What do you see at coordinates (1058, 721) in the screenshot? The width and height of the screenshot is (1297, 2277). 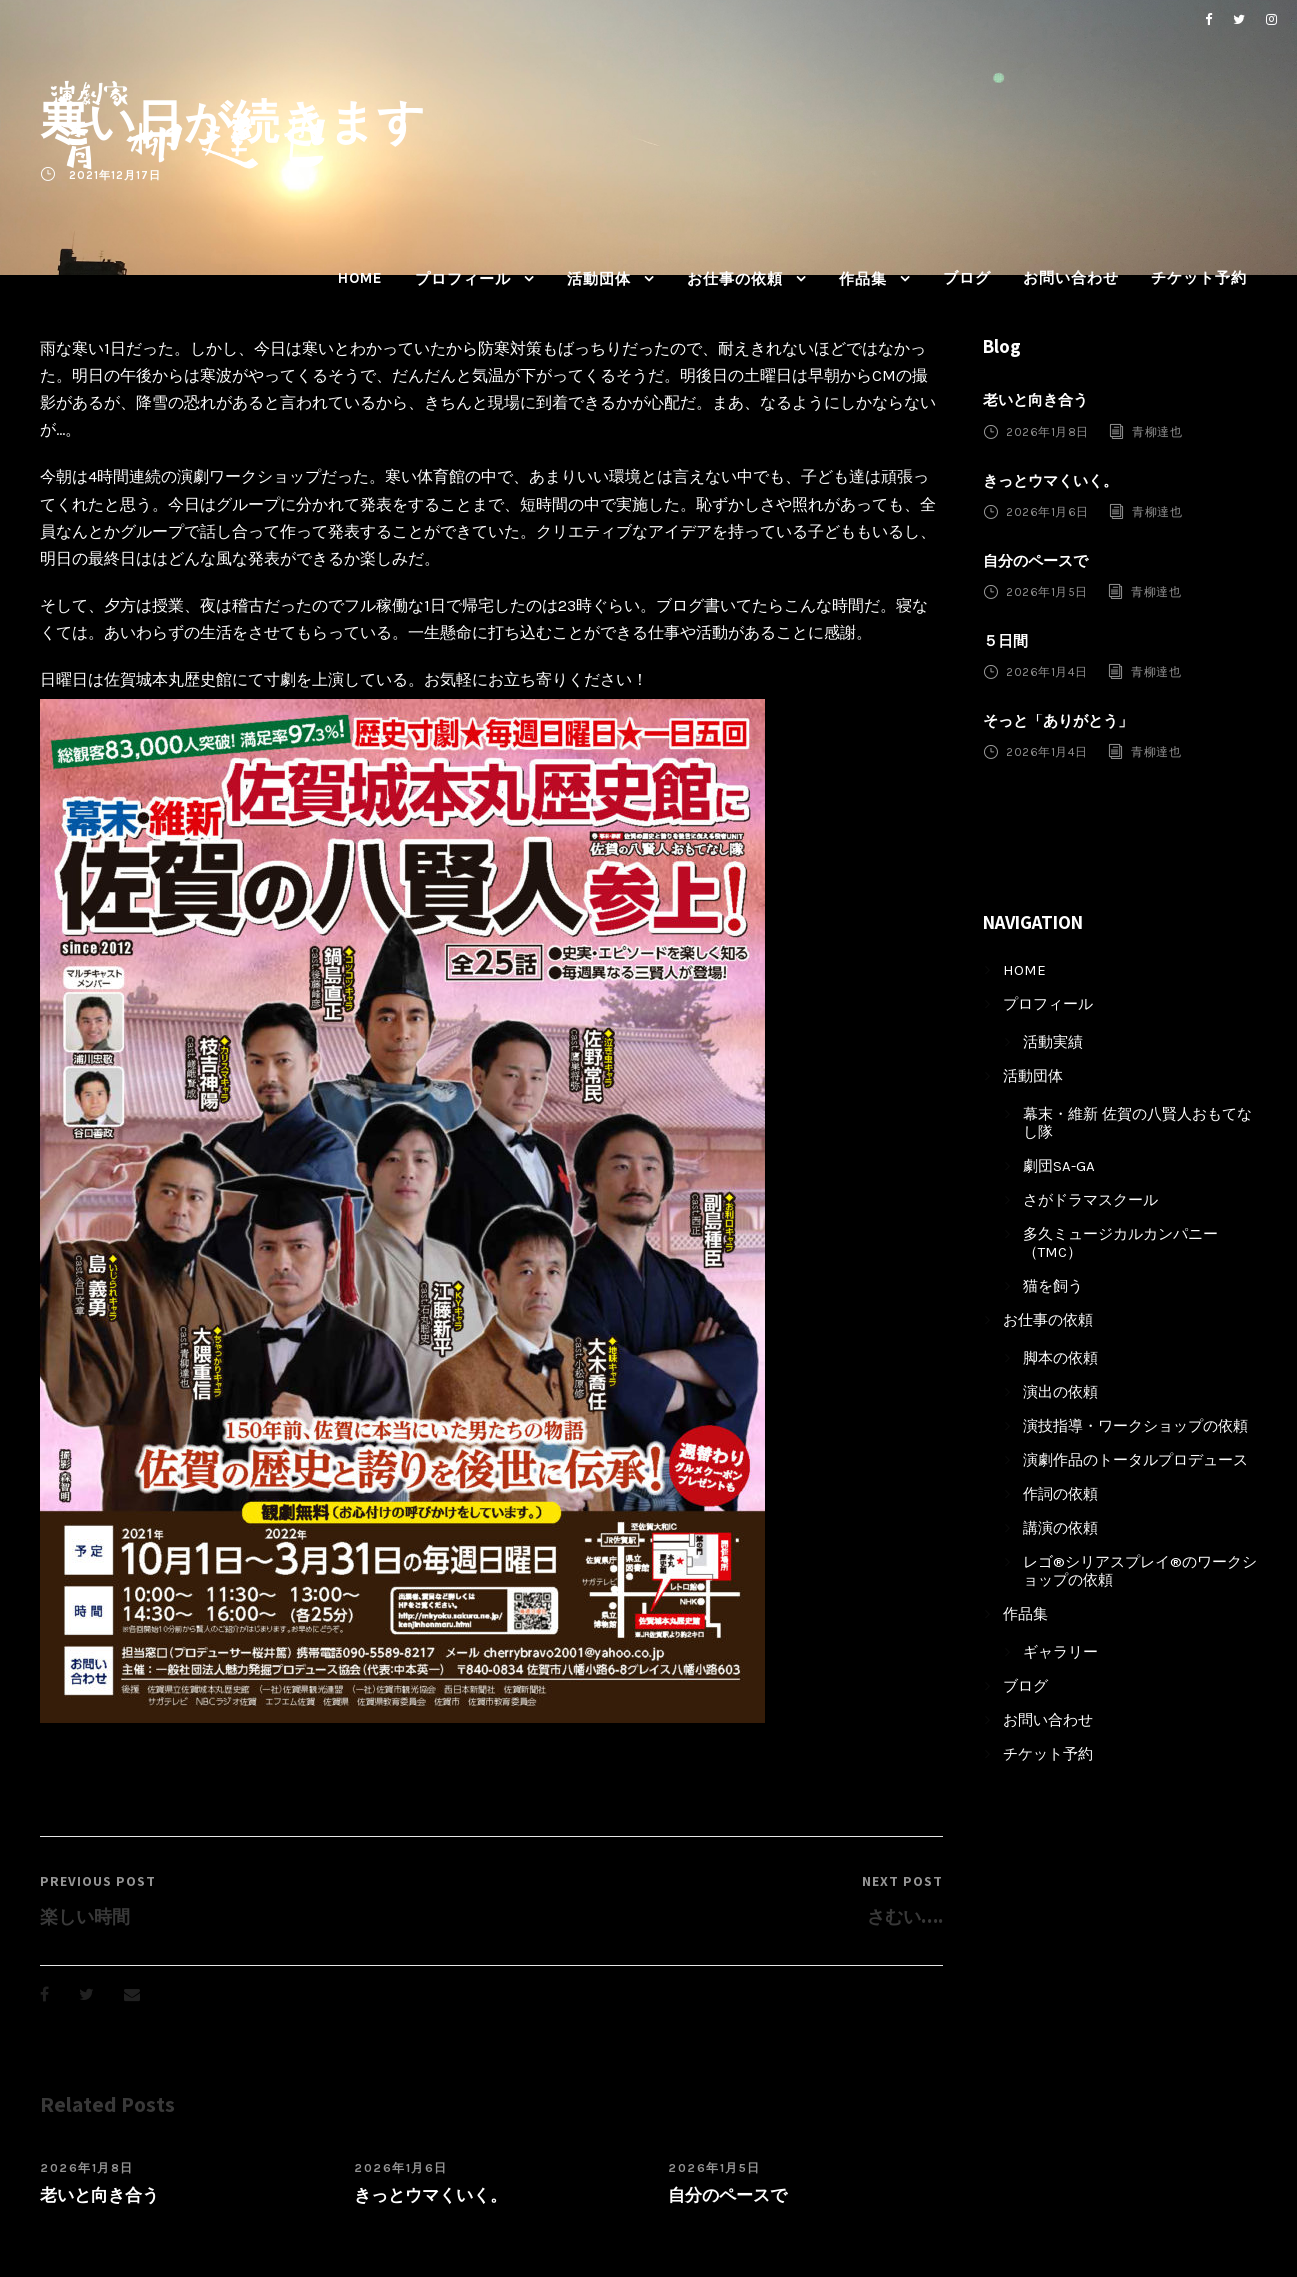 I see `そっと「ありがとう」` at bounding box center [1058, 721].